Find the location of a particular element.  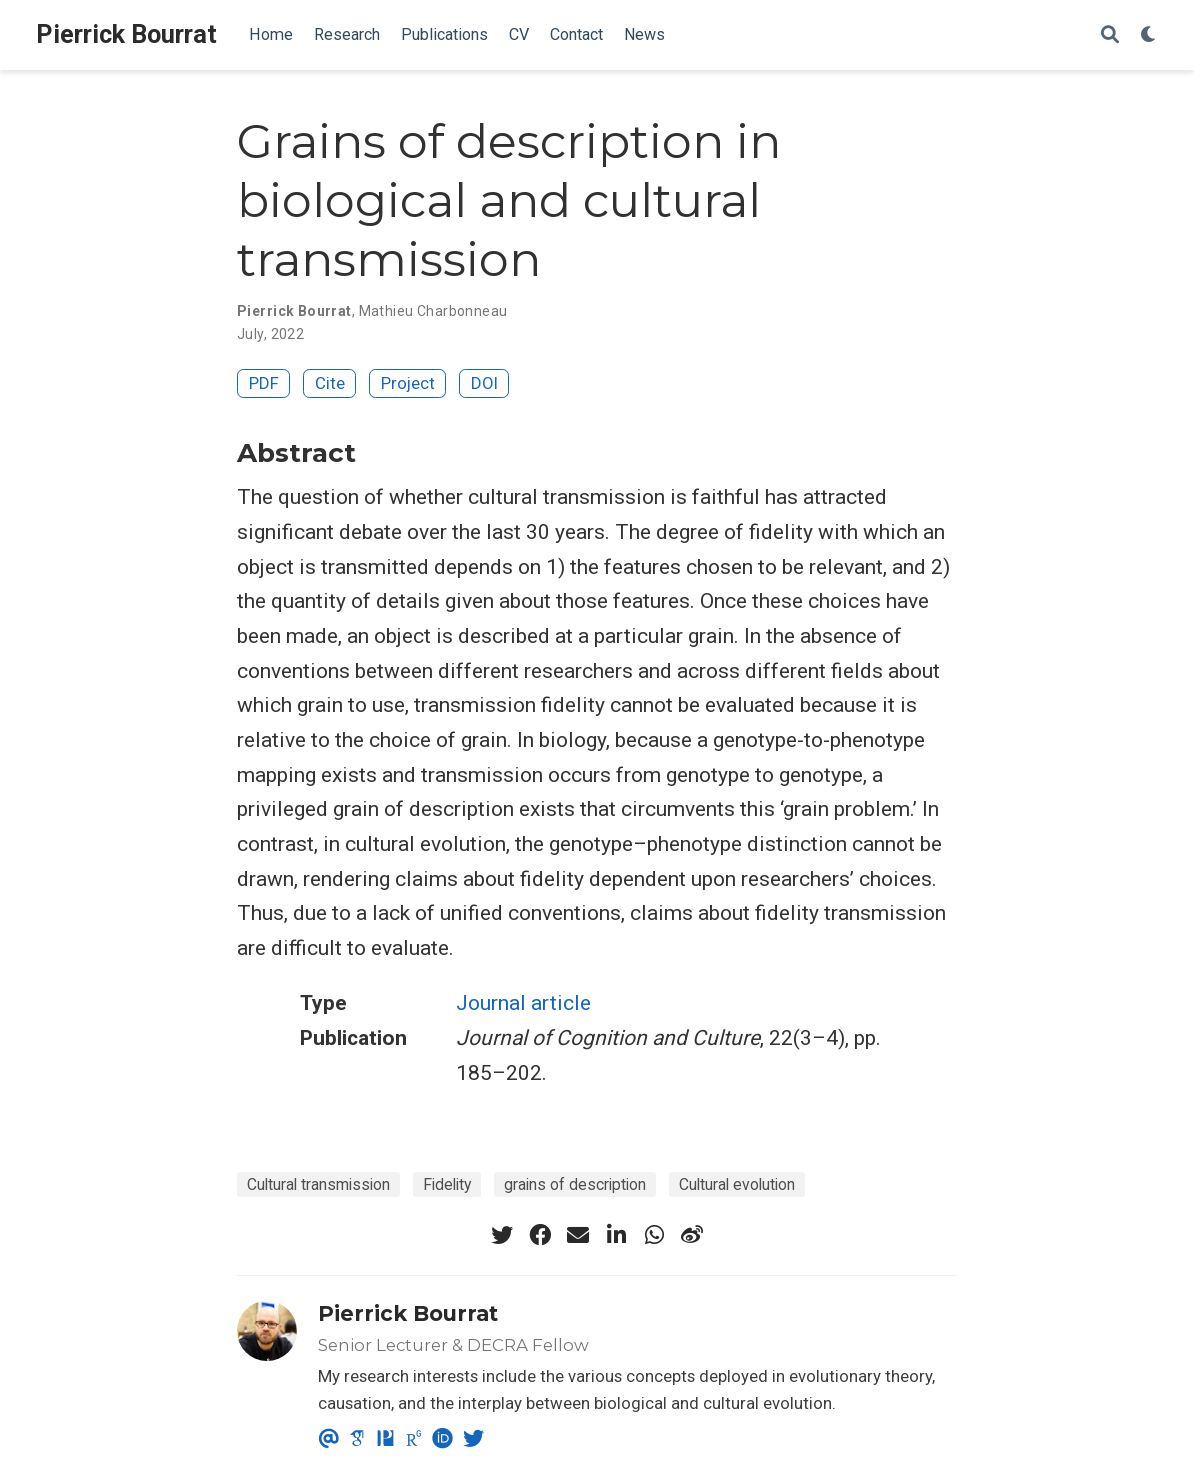

Journal article is located at coordinates (523, 1003).